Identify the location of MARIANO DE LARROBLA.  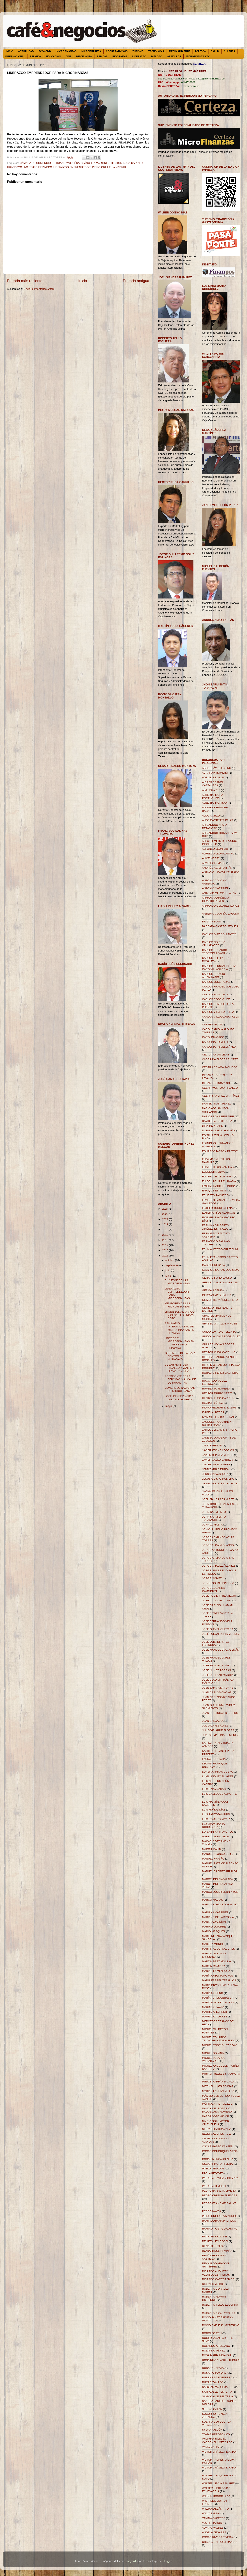
(218, 1917).